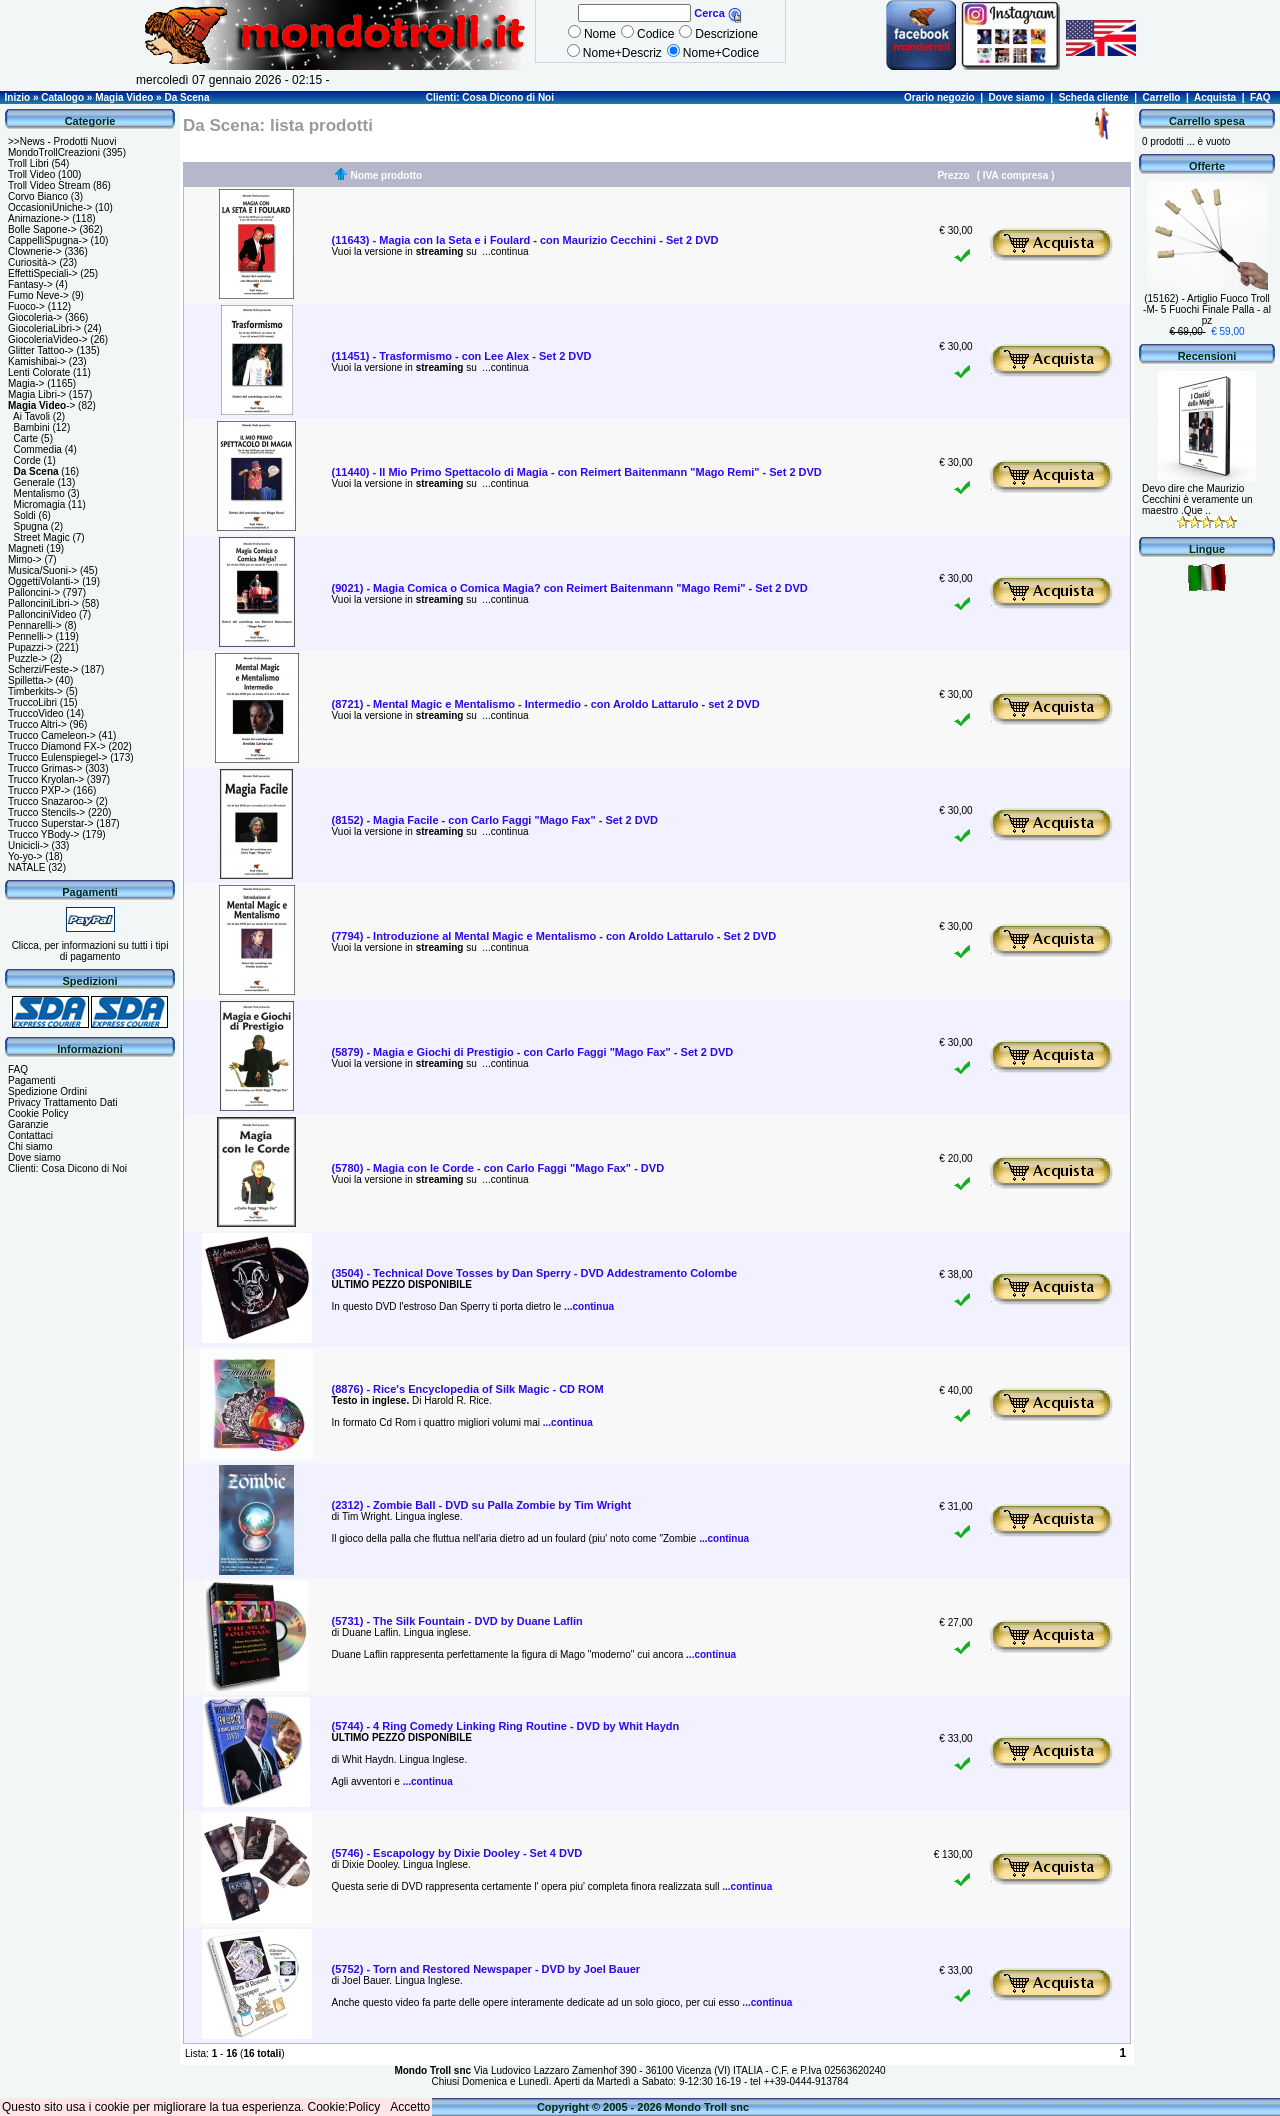 This screenshot has height=2116, width=1280. Describe the element at coordinates (38, 295) in the screenshot. I see `Fumo Neve->` at that location.